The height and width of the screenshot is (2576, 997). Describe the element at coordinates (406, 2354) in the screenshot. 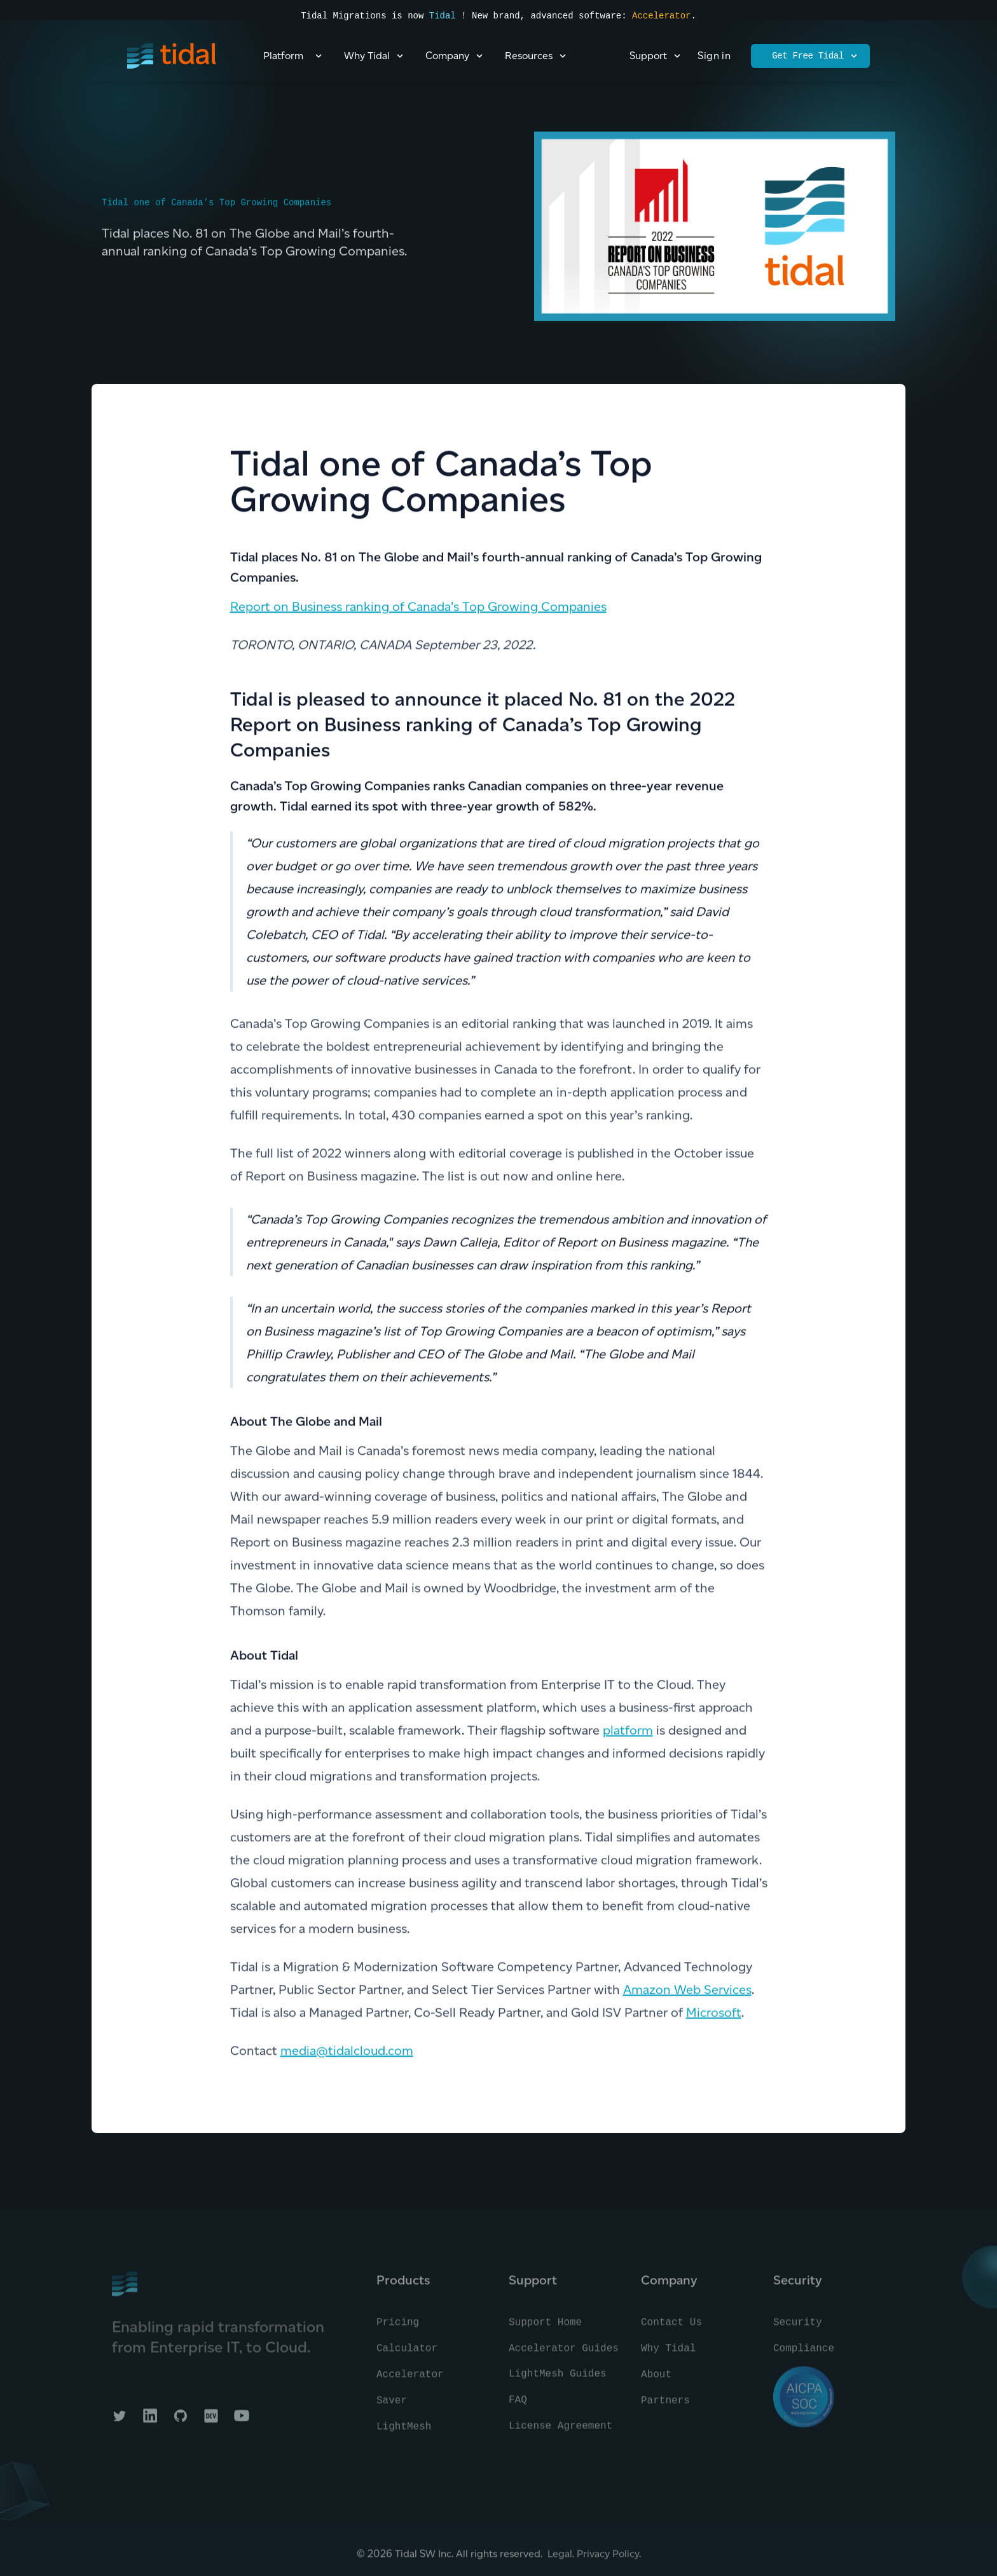

I see `Calculator` at that location.